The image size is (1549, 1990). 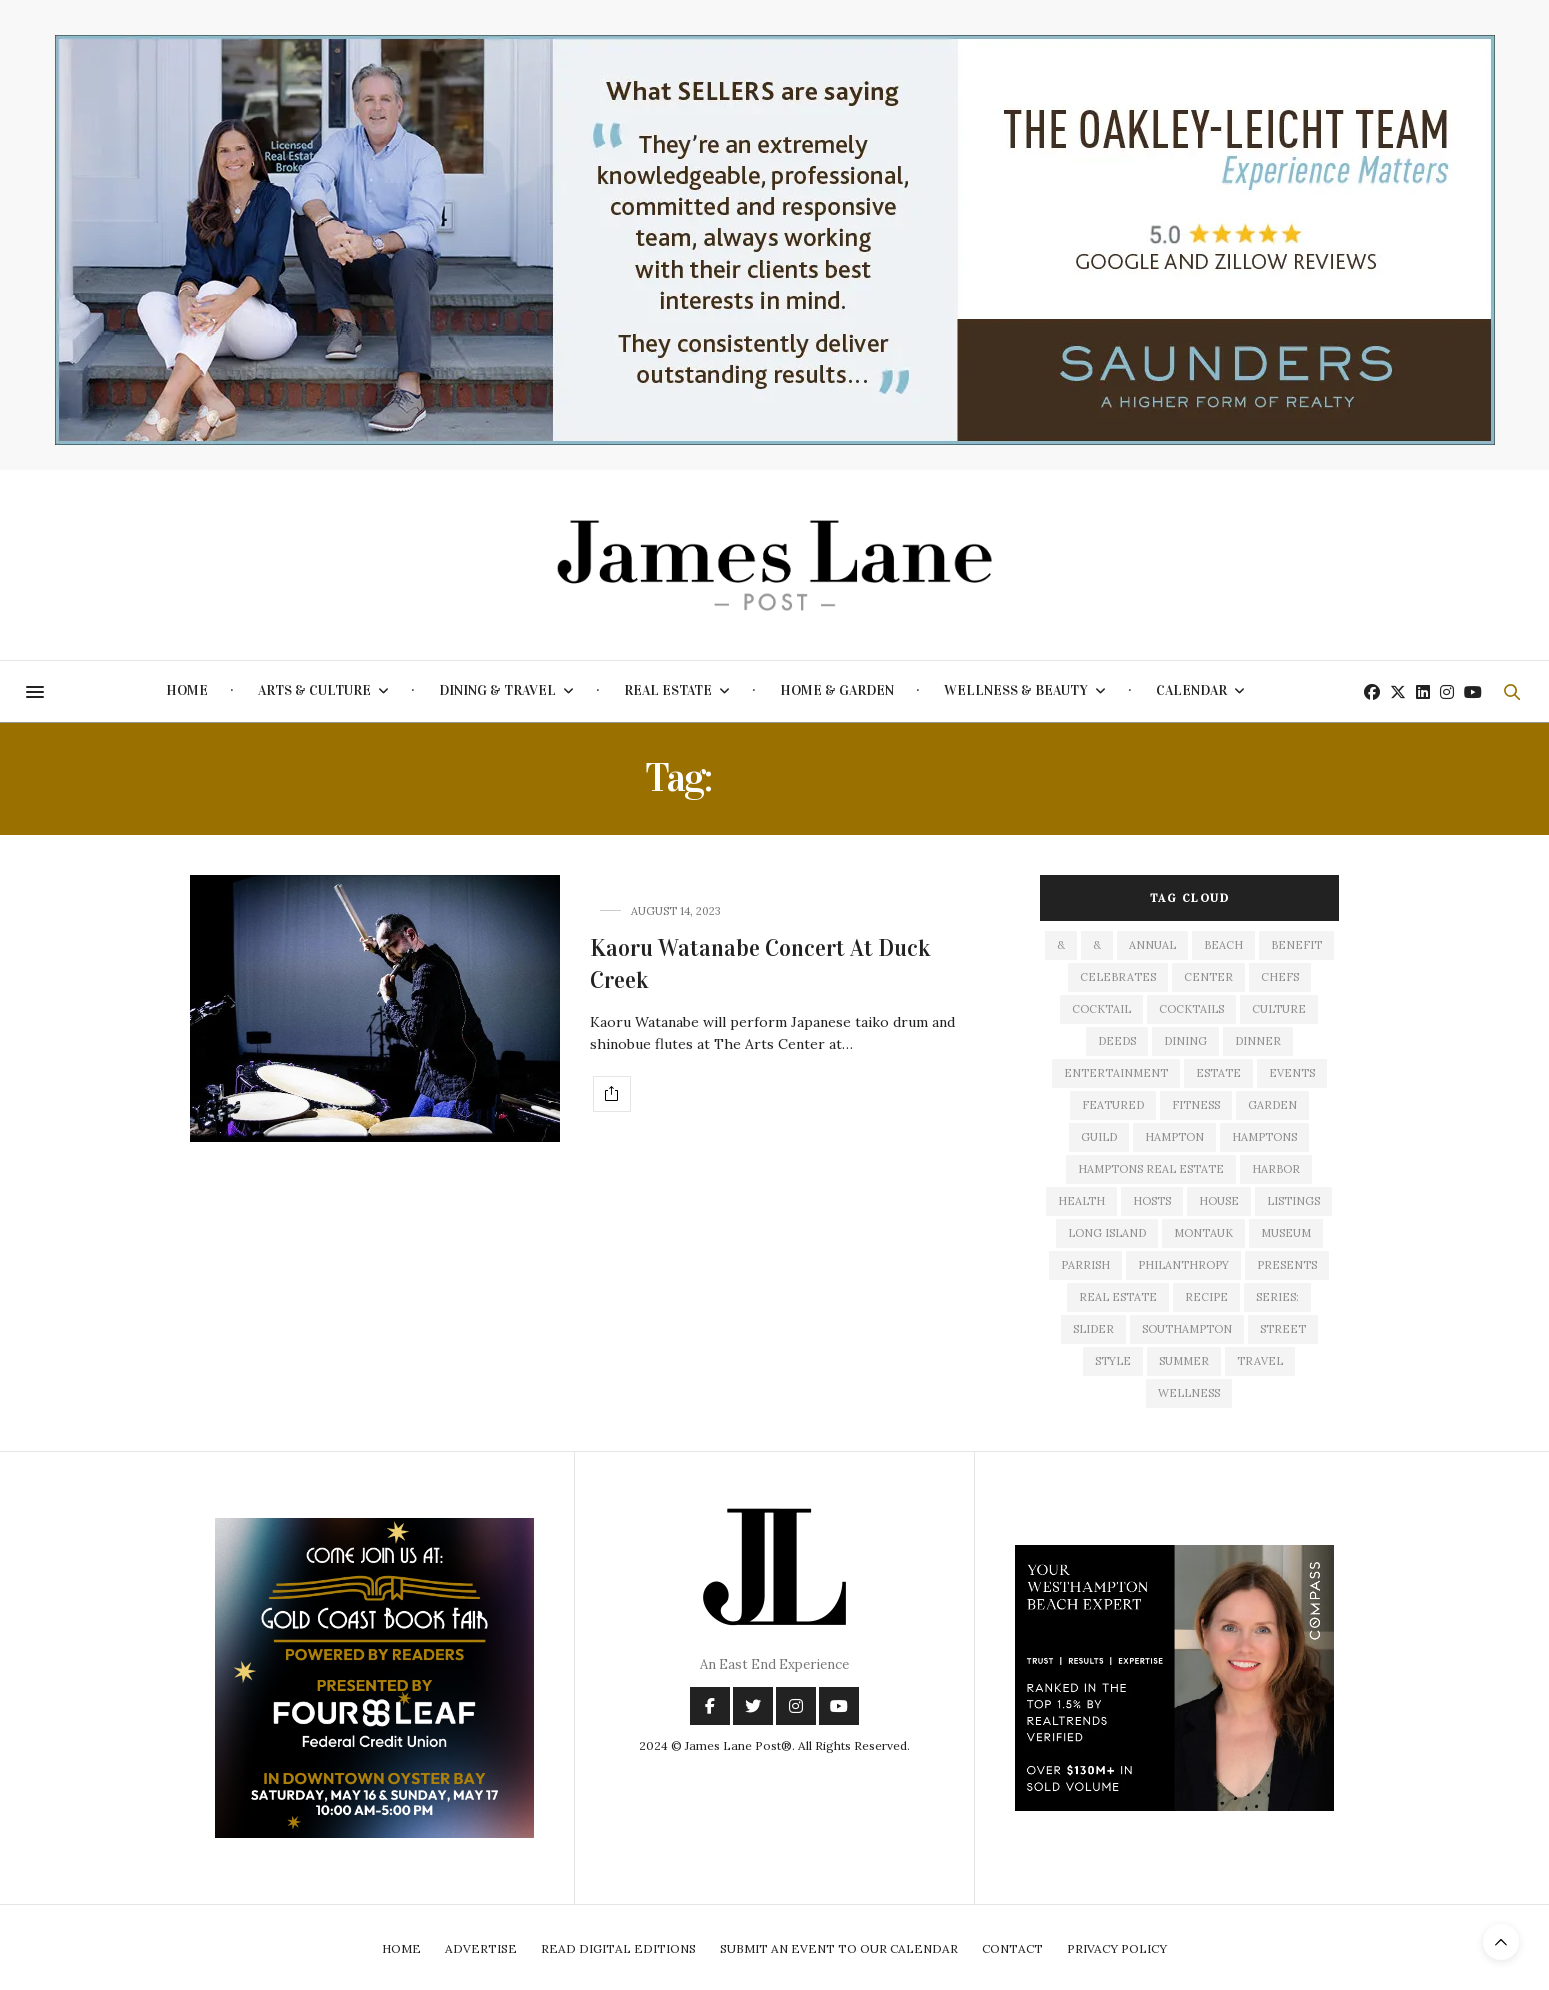 What do you see at coordinates (1258, 1041) in the screenshot?
I see `dinner` at bounding box center [1258, 1041].